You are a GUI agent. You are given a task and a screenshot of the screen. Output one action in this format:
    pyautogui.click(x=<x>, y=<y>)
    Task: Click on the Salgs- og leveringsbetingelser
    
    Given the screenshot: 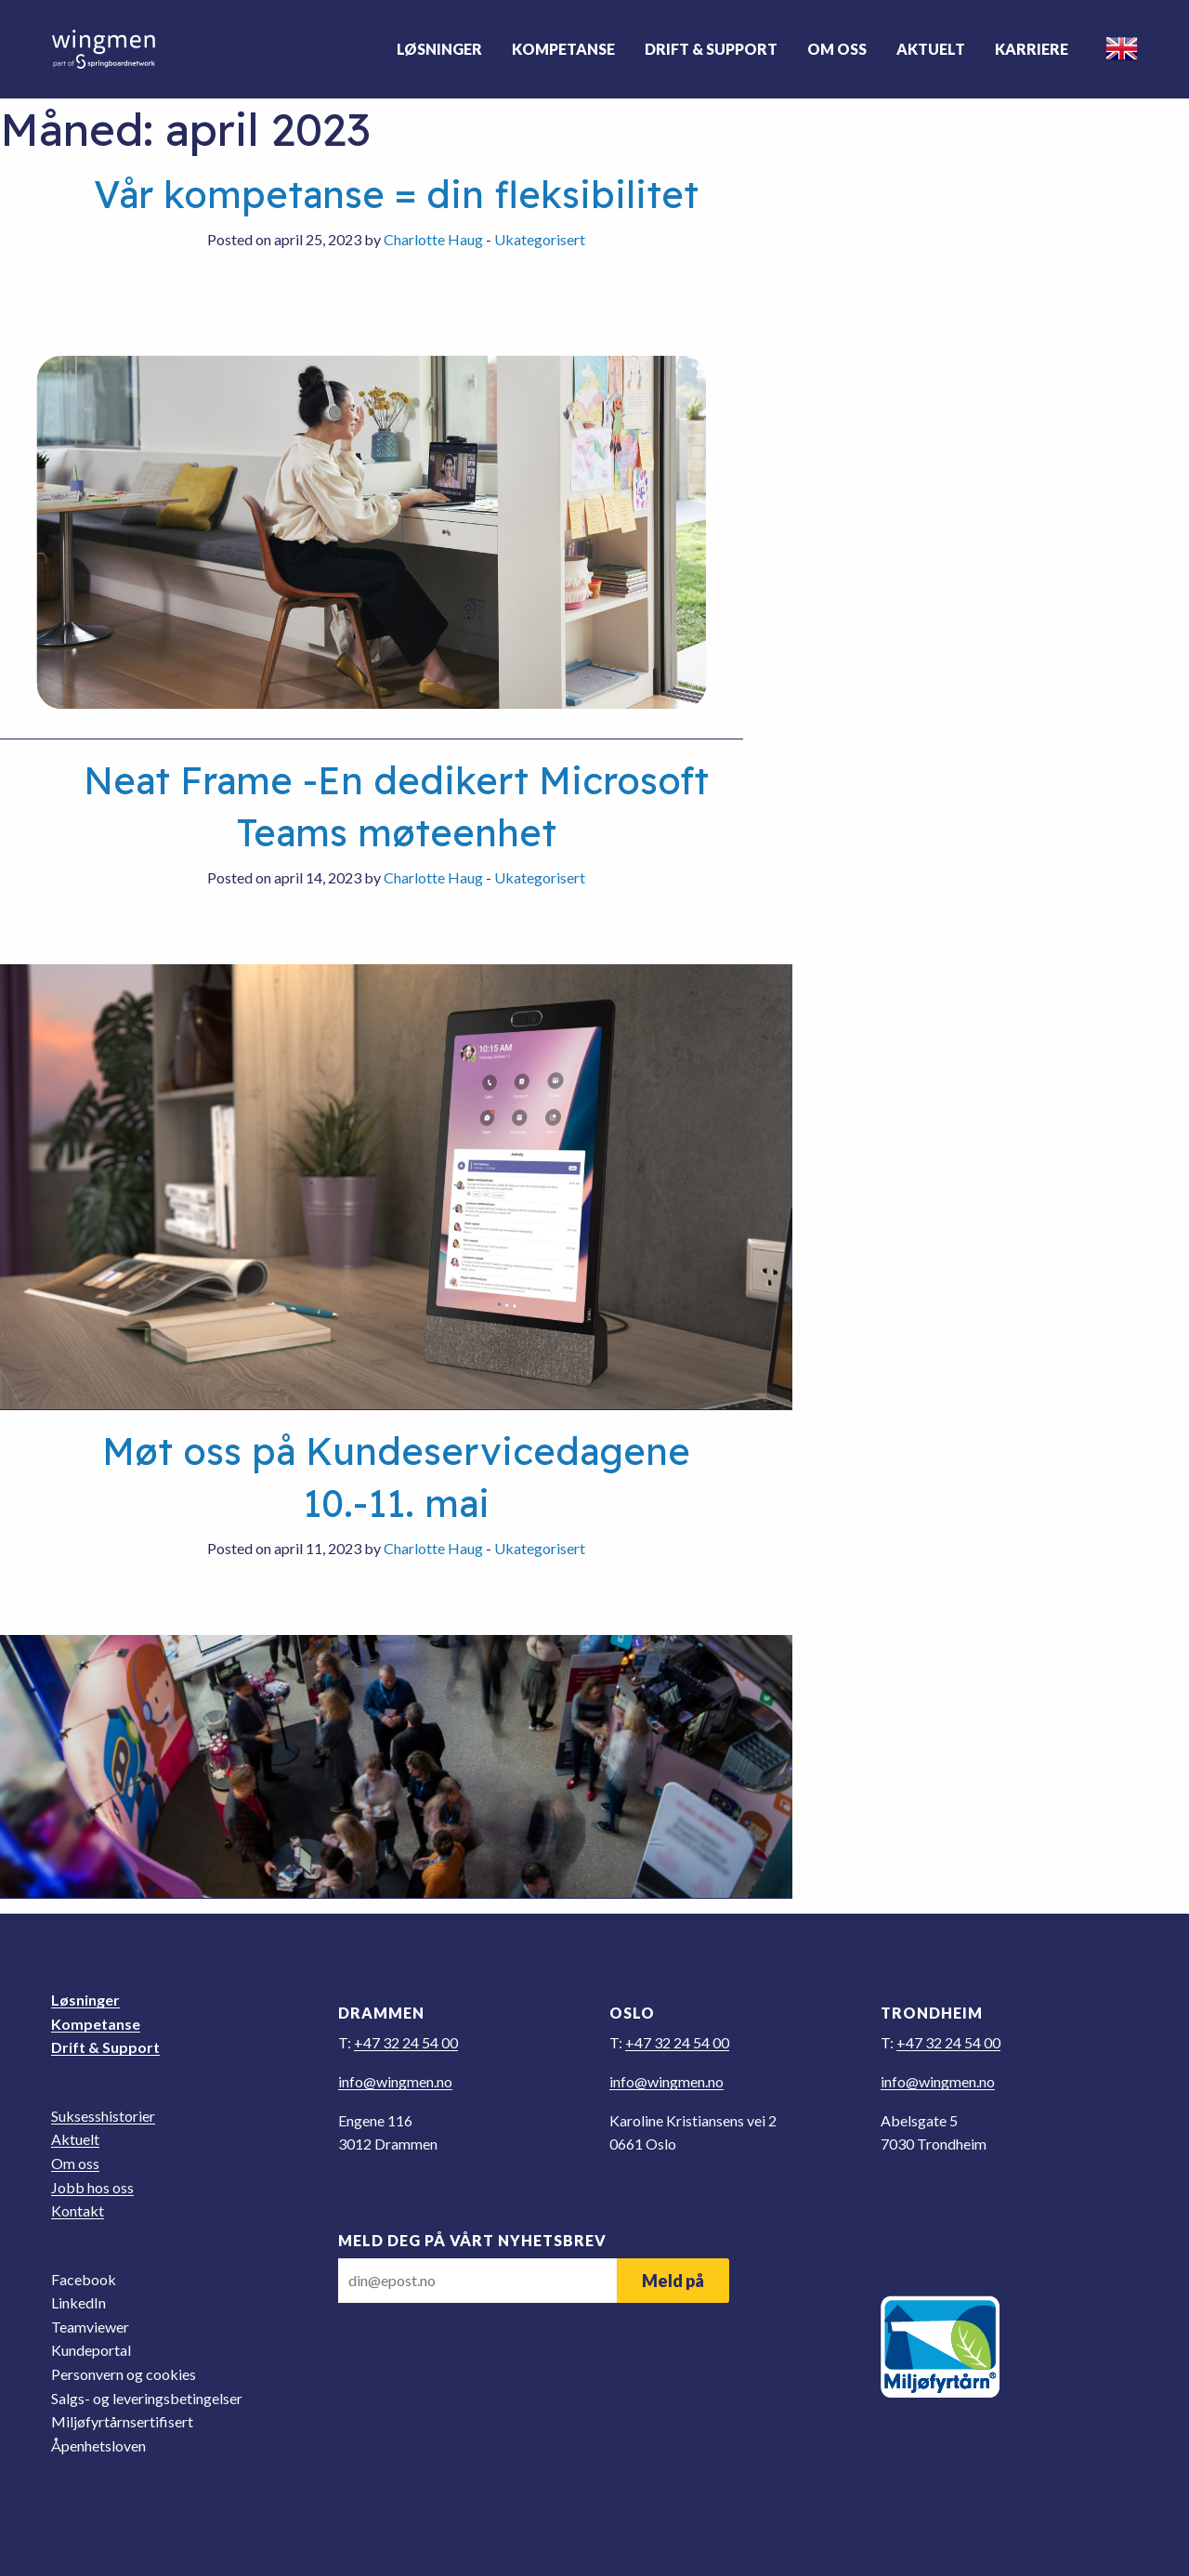 What is the action you would take?
    pyautogui.click(x=146, y=2398)
    